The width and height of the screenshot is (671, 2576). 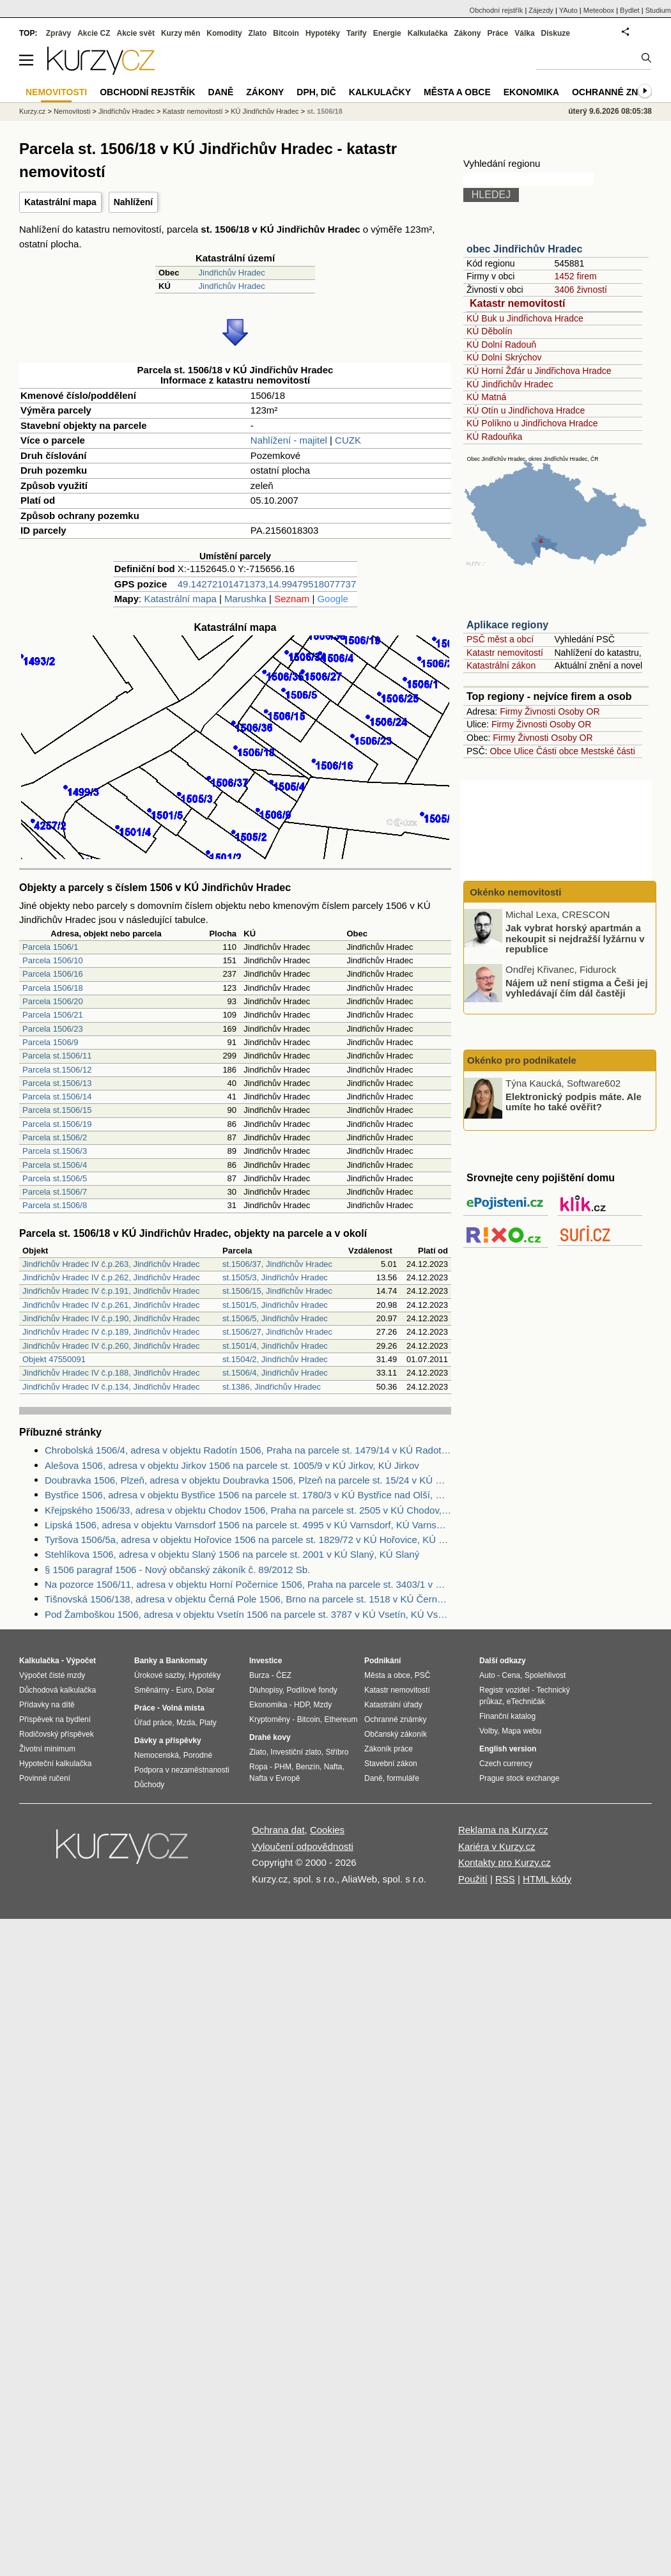 What do you see at coordinates (275, 1372) in the screenshot?
I see `st.1506/4, Jindřichův Hradec` at bounding box center [275, 1372].